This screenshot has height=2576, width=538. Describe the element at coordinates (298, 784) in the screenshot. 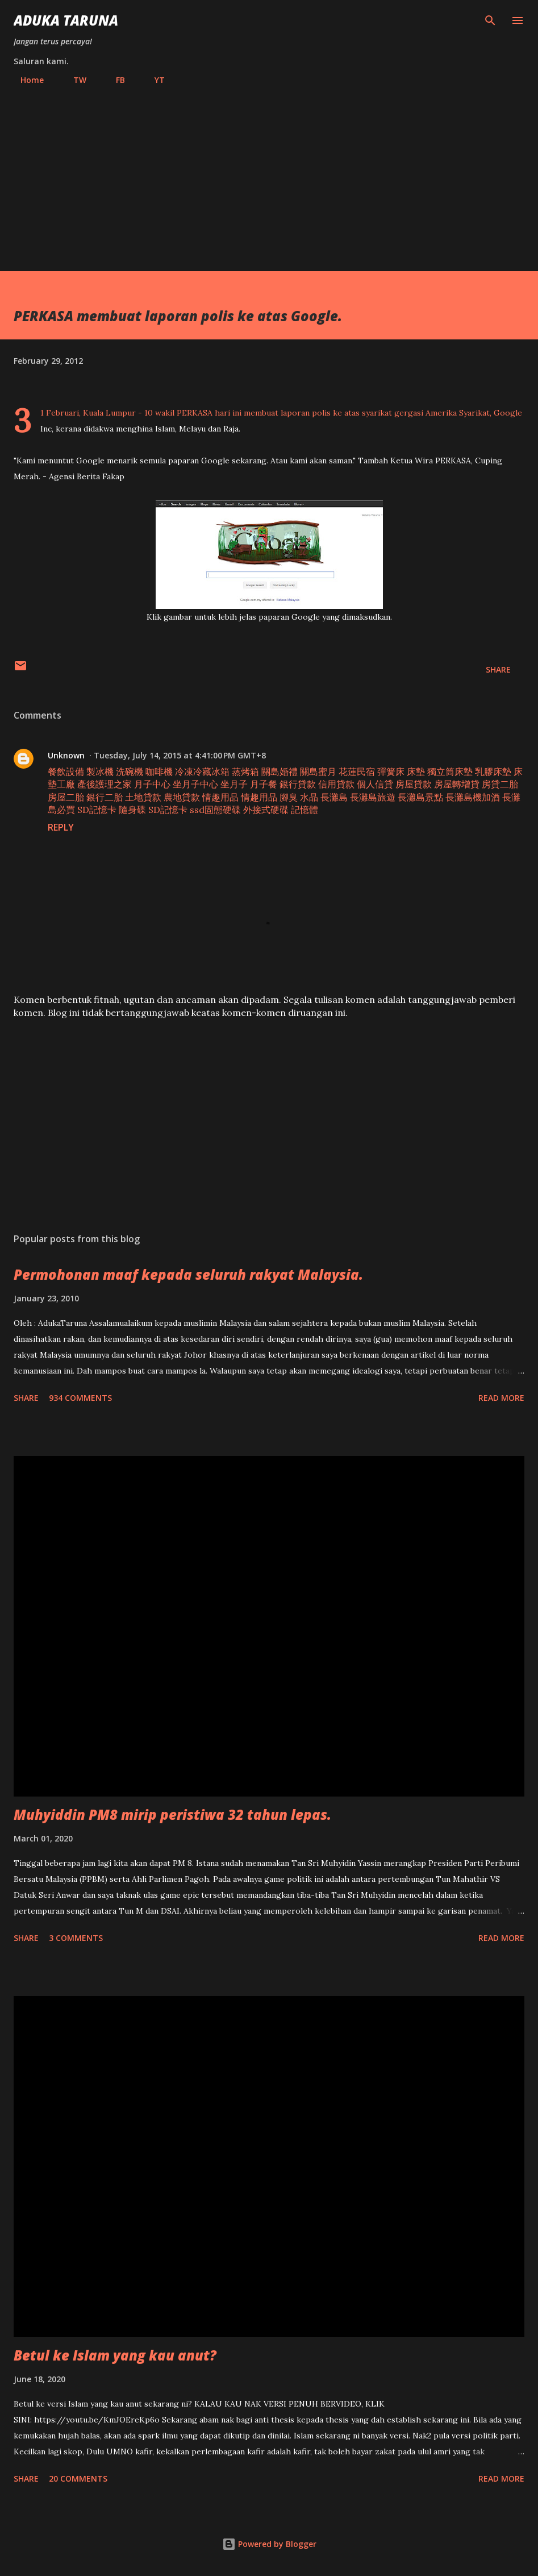

I see `銀行貸款` at that location.